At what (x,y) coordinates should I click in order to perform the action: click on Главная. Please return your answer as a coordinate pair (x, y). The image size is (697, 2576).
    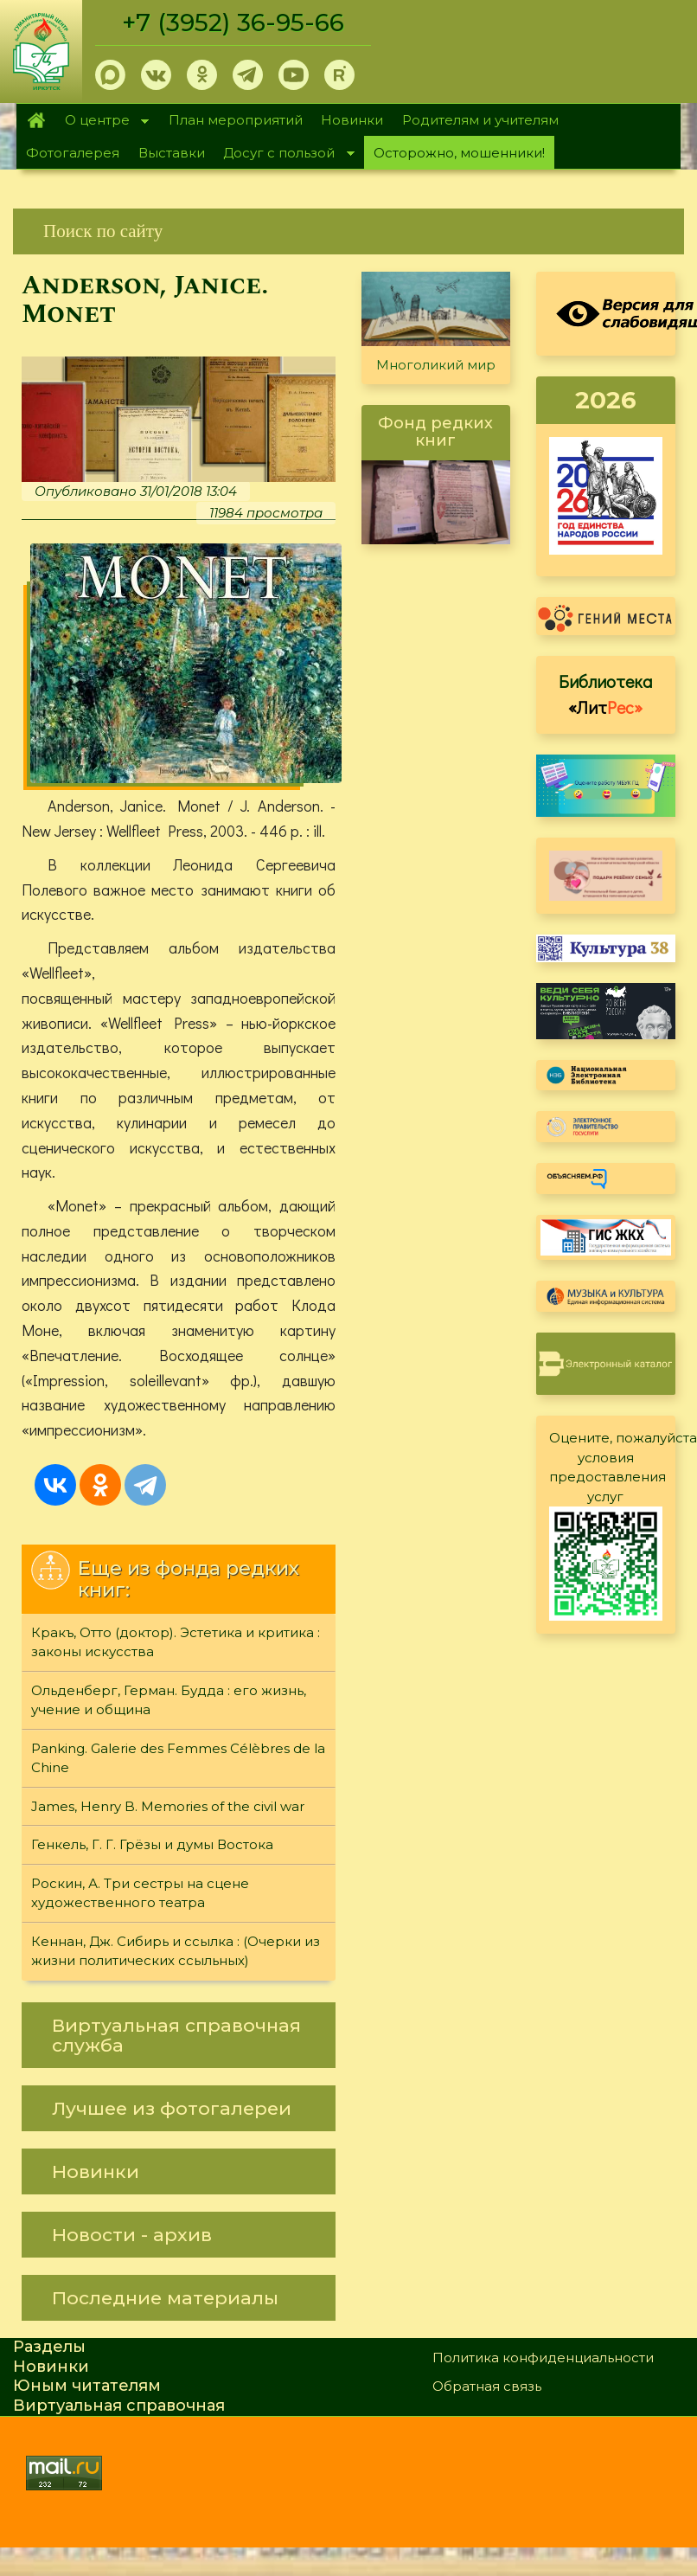
    Looking at the image, I should click on (35, 120).